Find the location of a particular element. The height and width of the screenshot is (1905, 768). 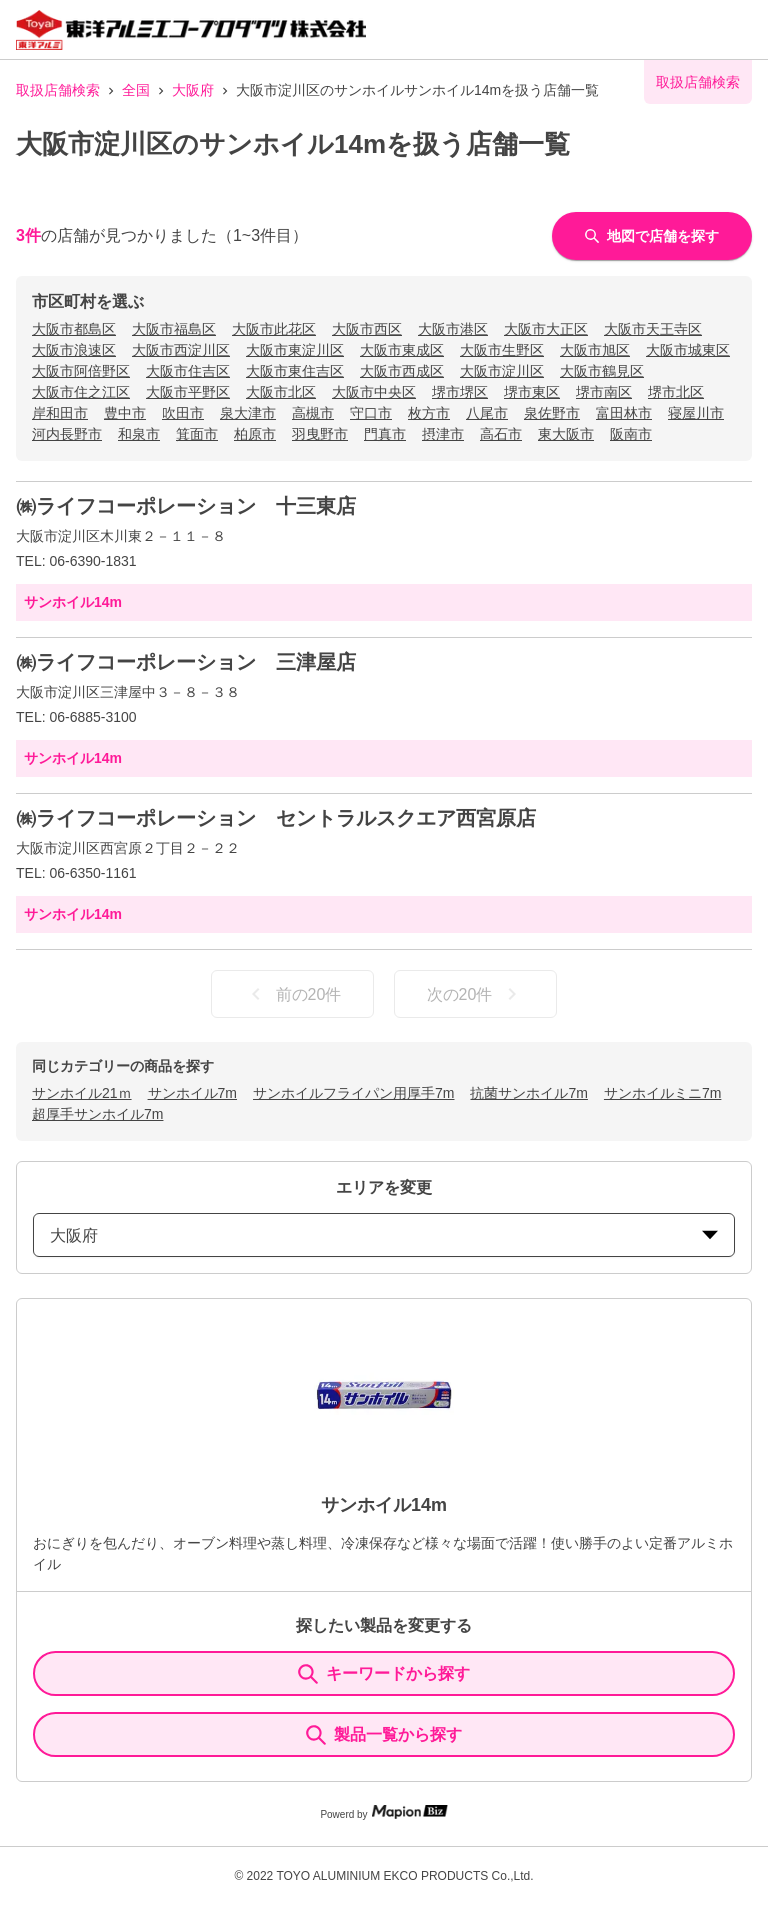

柏原市 is located at coordinates (255, 434).